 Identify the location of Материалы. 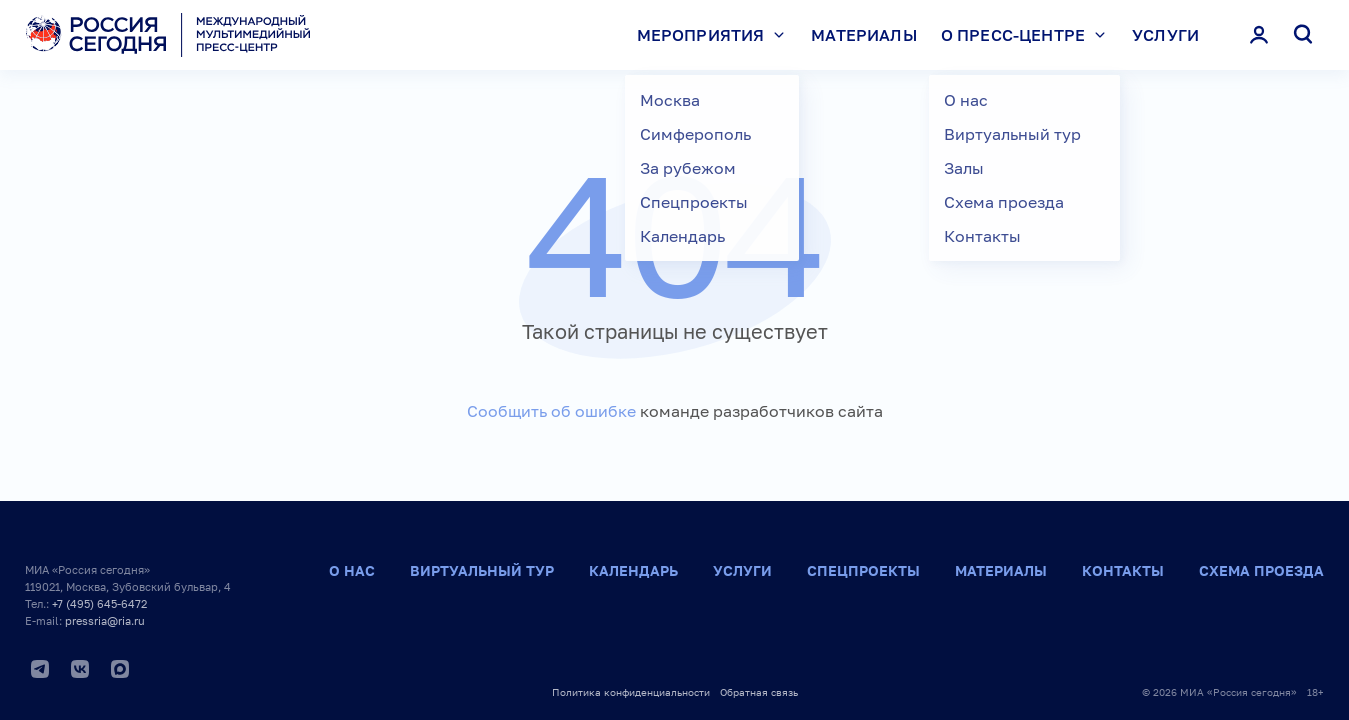
(863, 35).